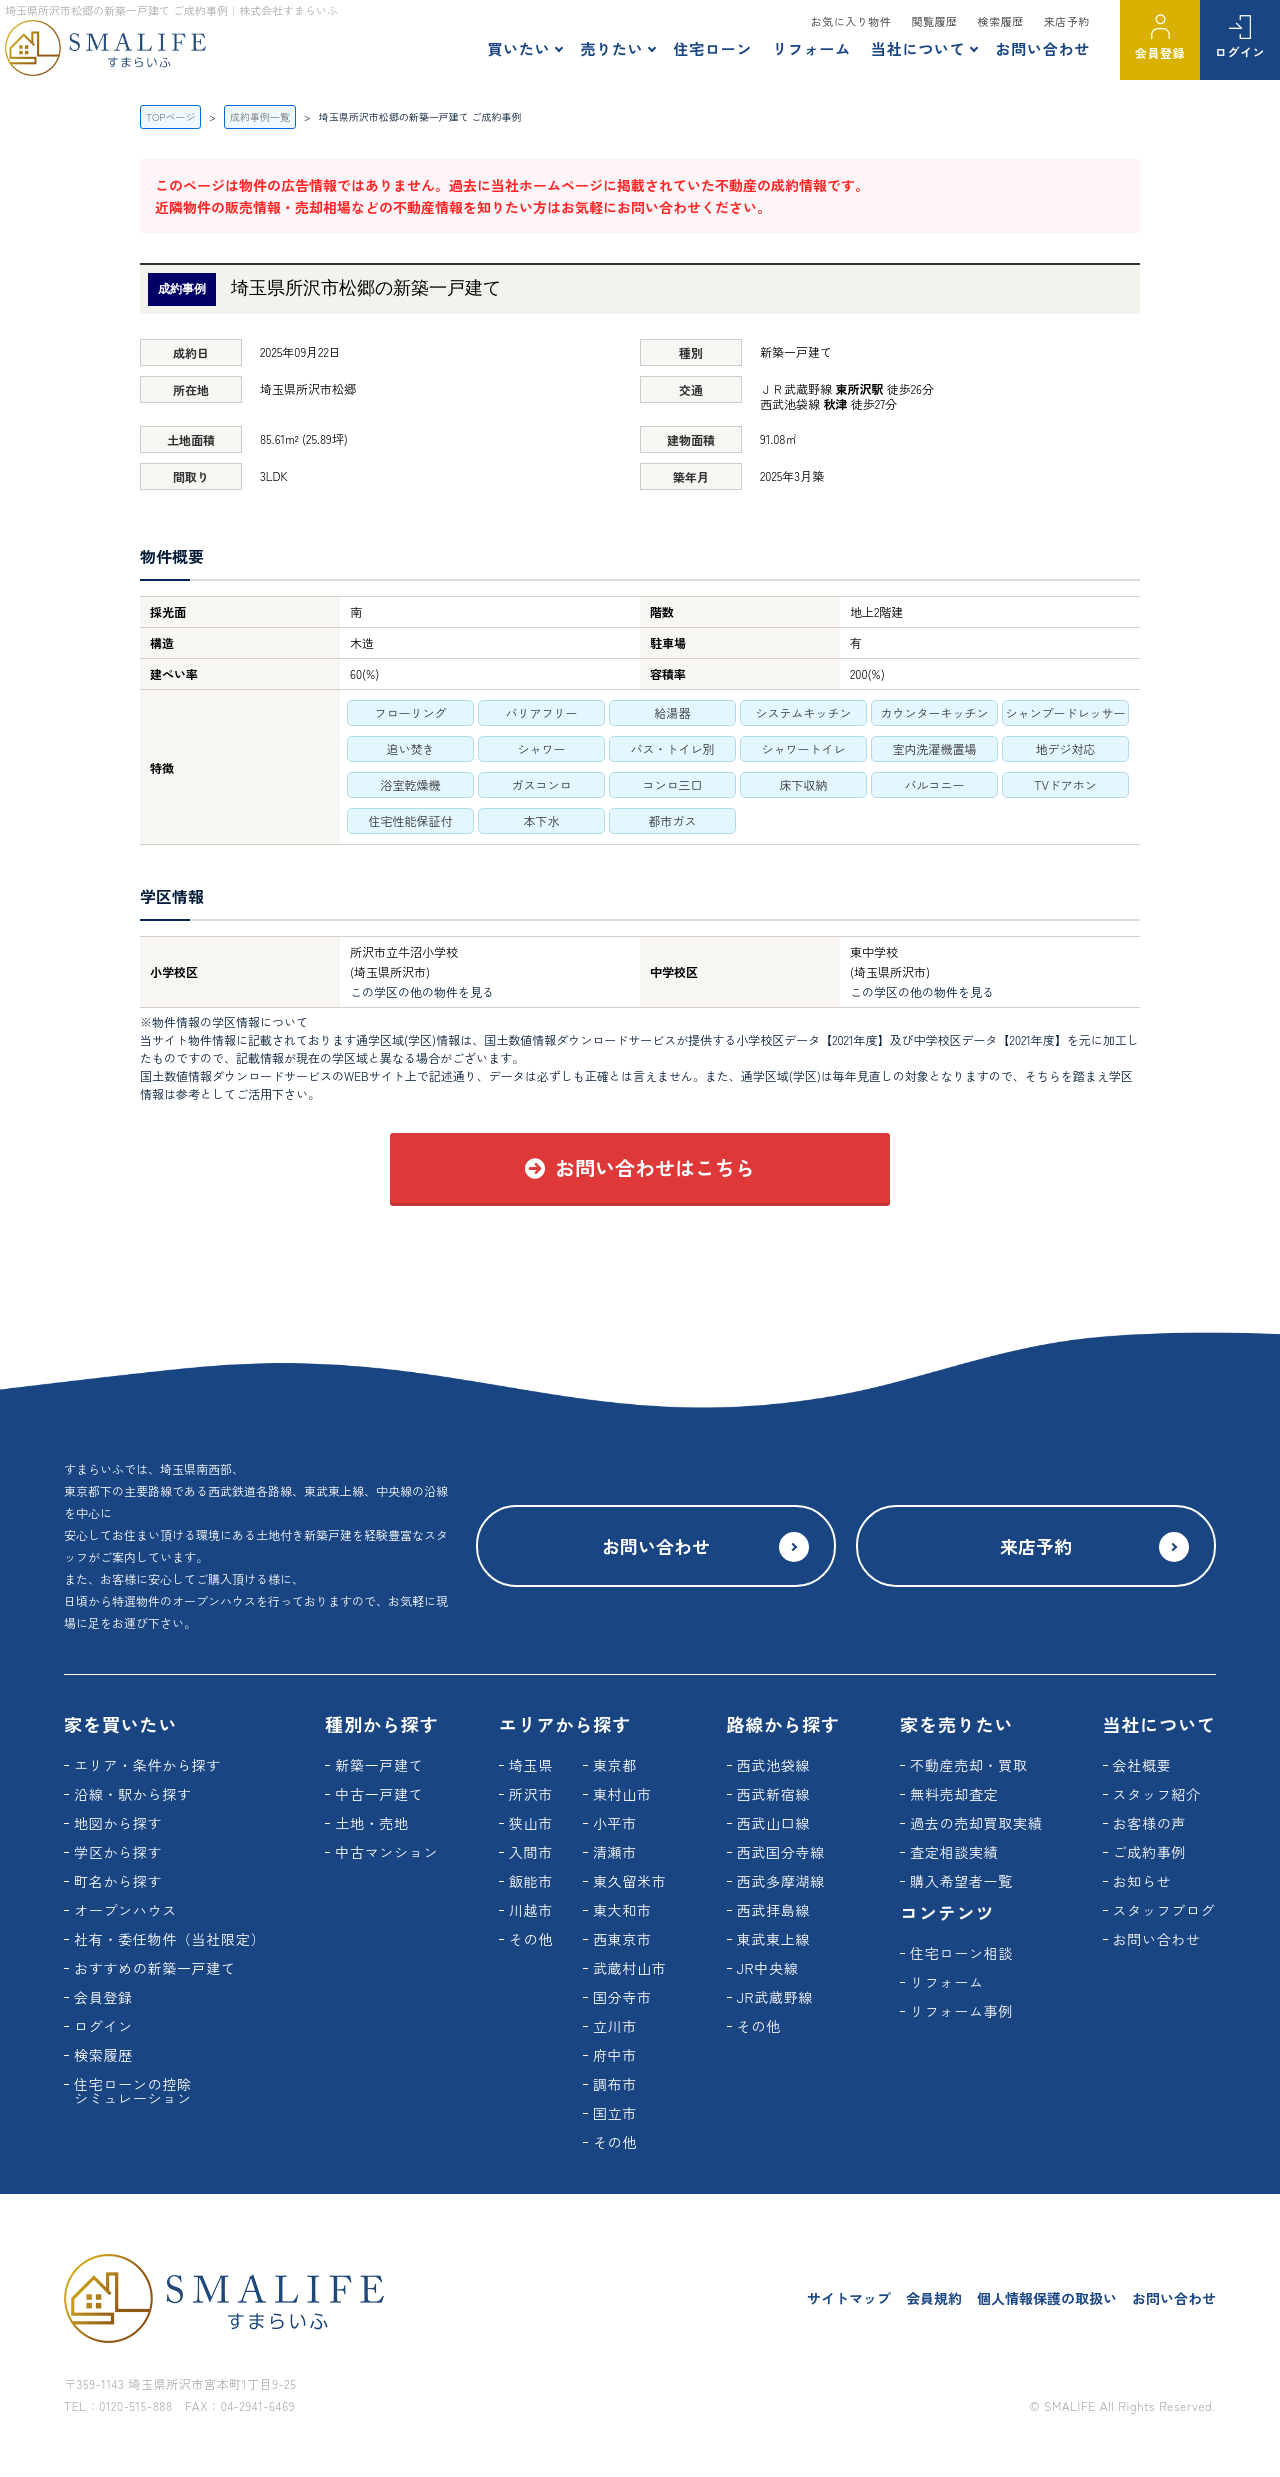 The image size is (1280, 2477). Describe the element at coordinates (169, 1939) in the screenshot. I see `社有・委任物件（当社限定）` at that location.